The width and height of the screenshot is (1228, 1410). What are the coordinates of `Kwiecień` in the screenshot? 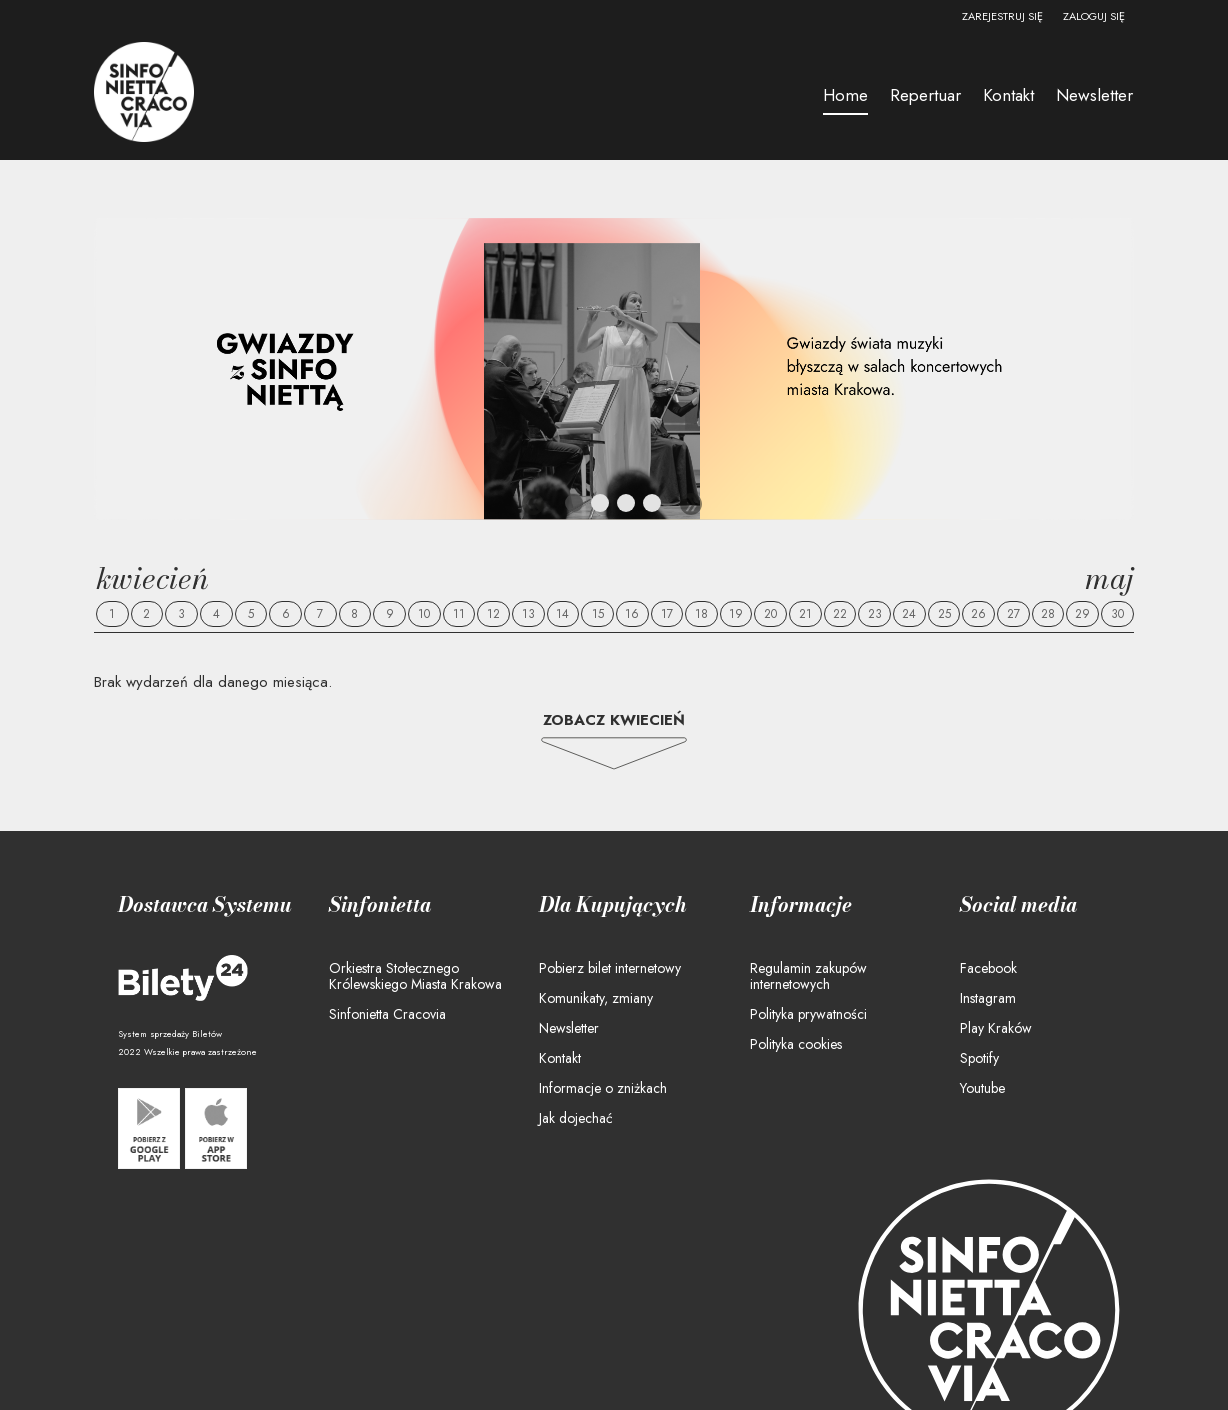 It's located at (152, 578).